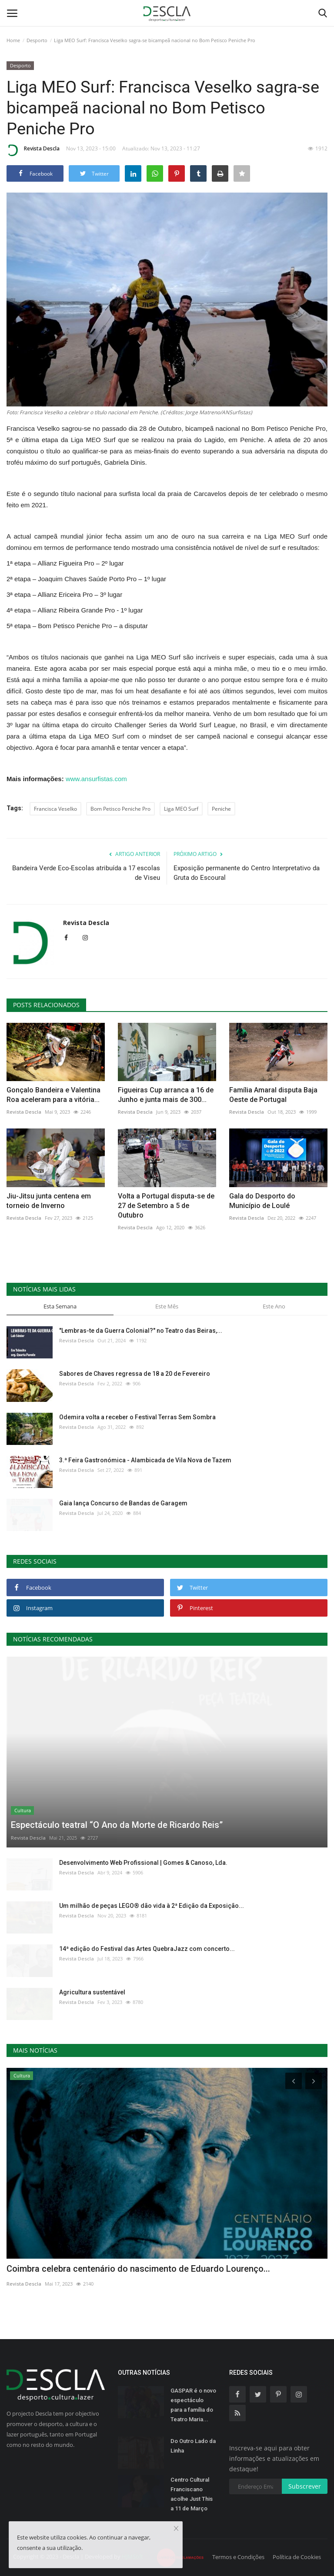 The width and height of the screenshot is (334, 2576). I want to click on Subscrever, so click(304, 2486).